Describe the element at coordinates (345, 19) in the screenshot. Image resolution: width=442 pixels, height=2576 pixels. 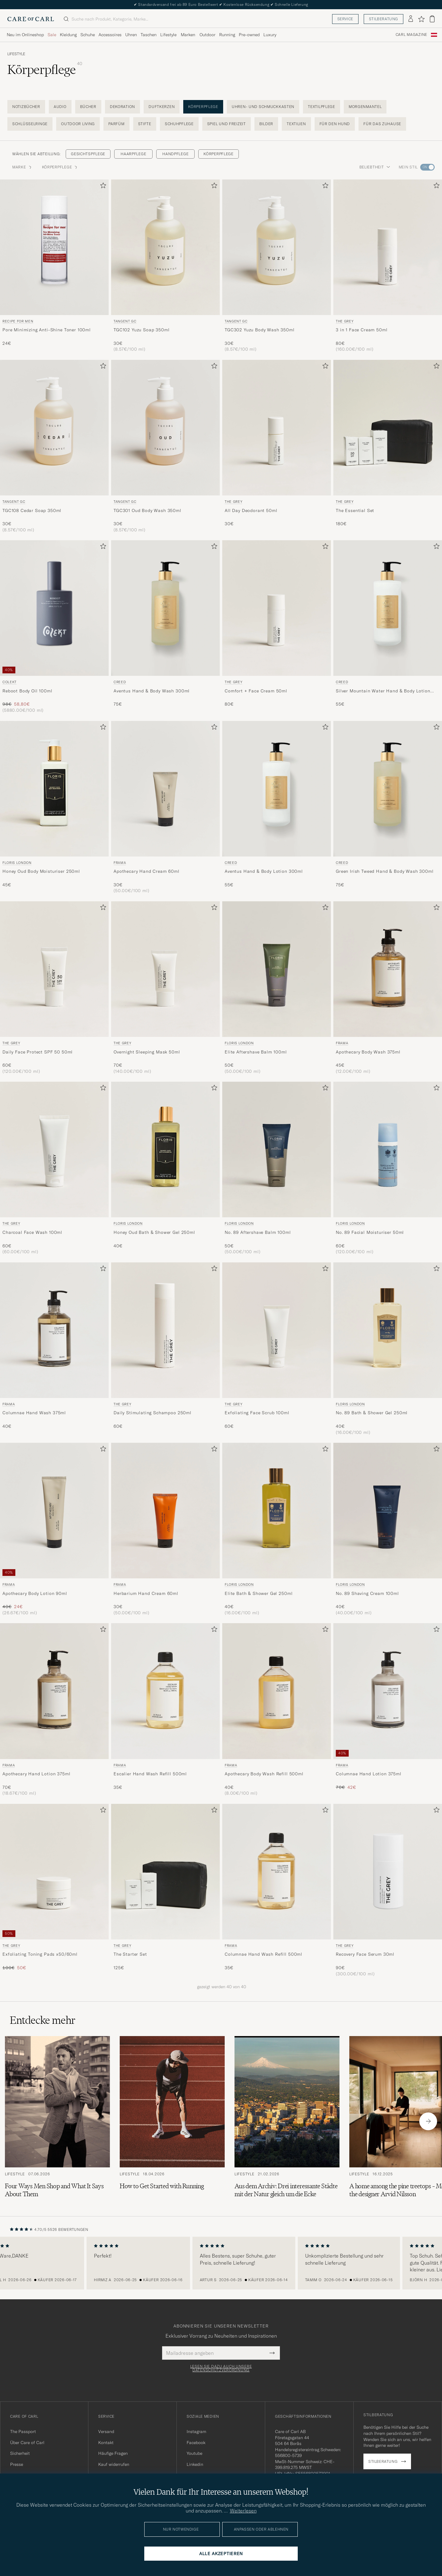
I see `Service` at that location.